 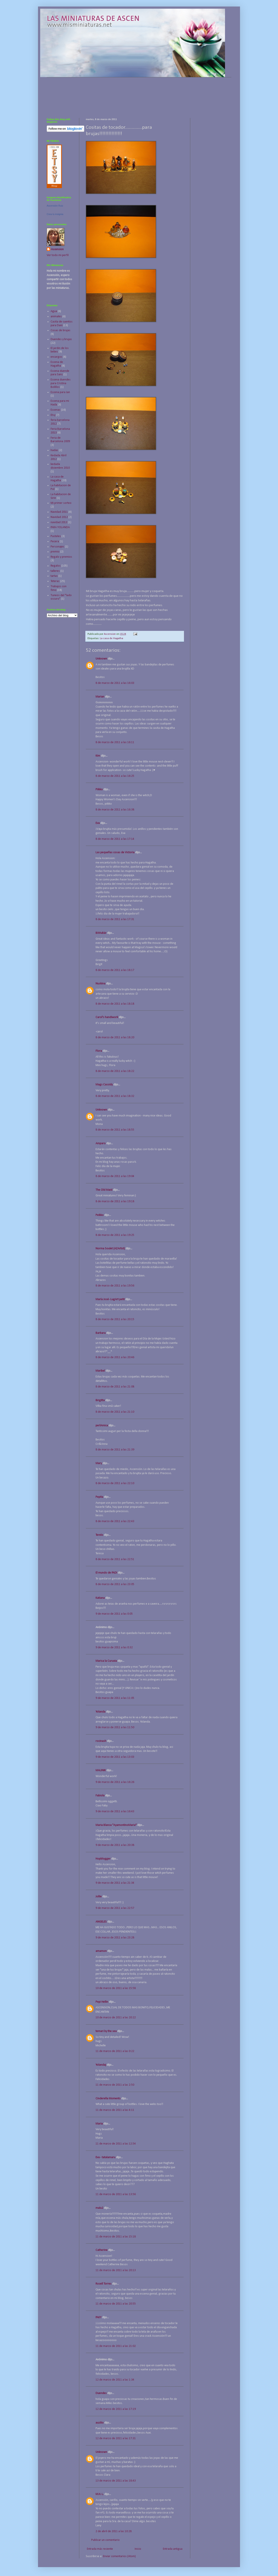 I want to click on animales, so click(x=56, y=316).